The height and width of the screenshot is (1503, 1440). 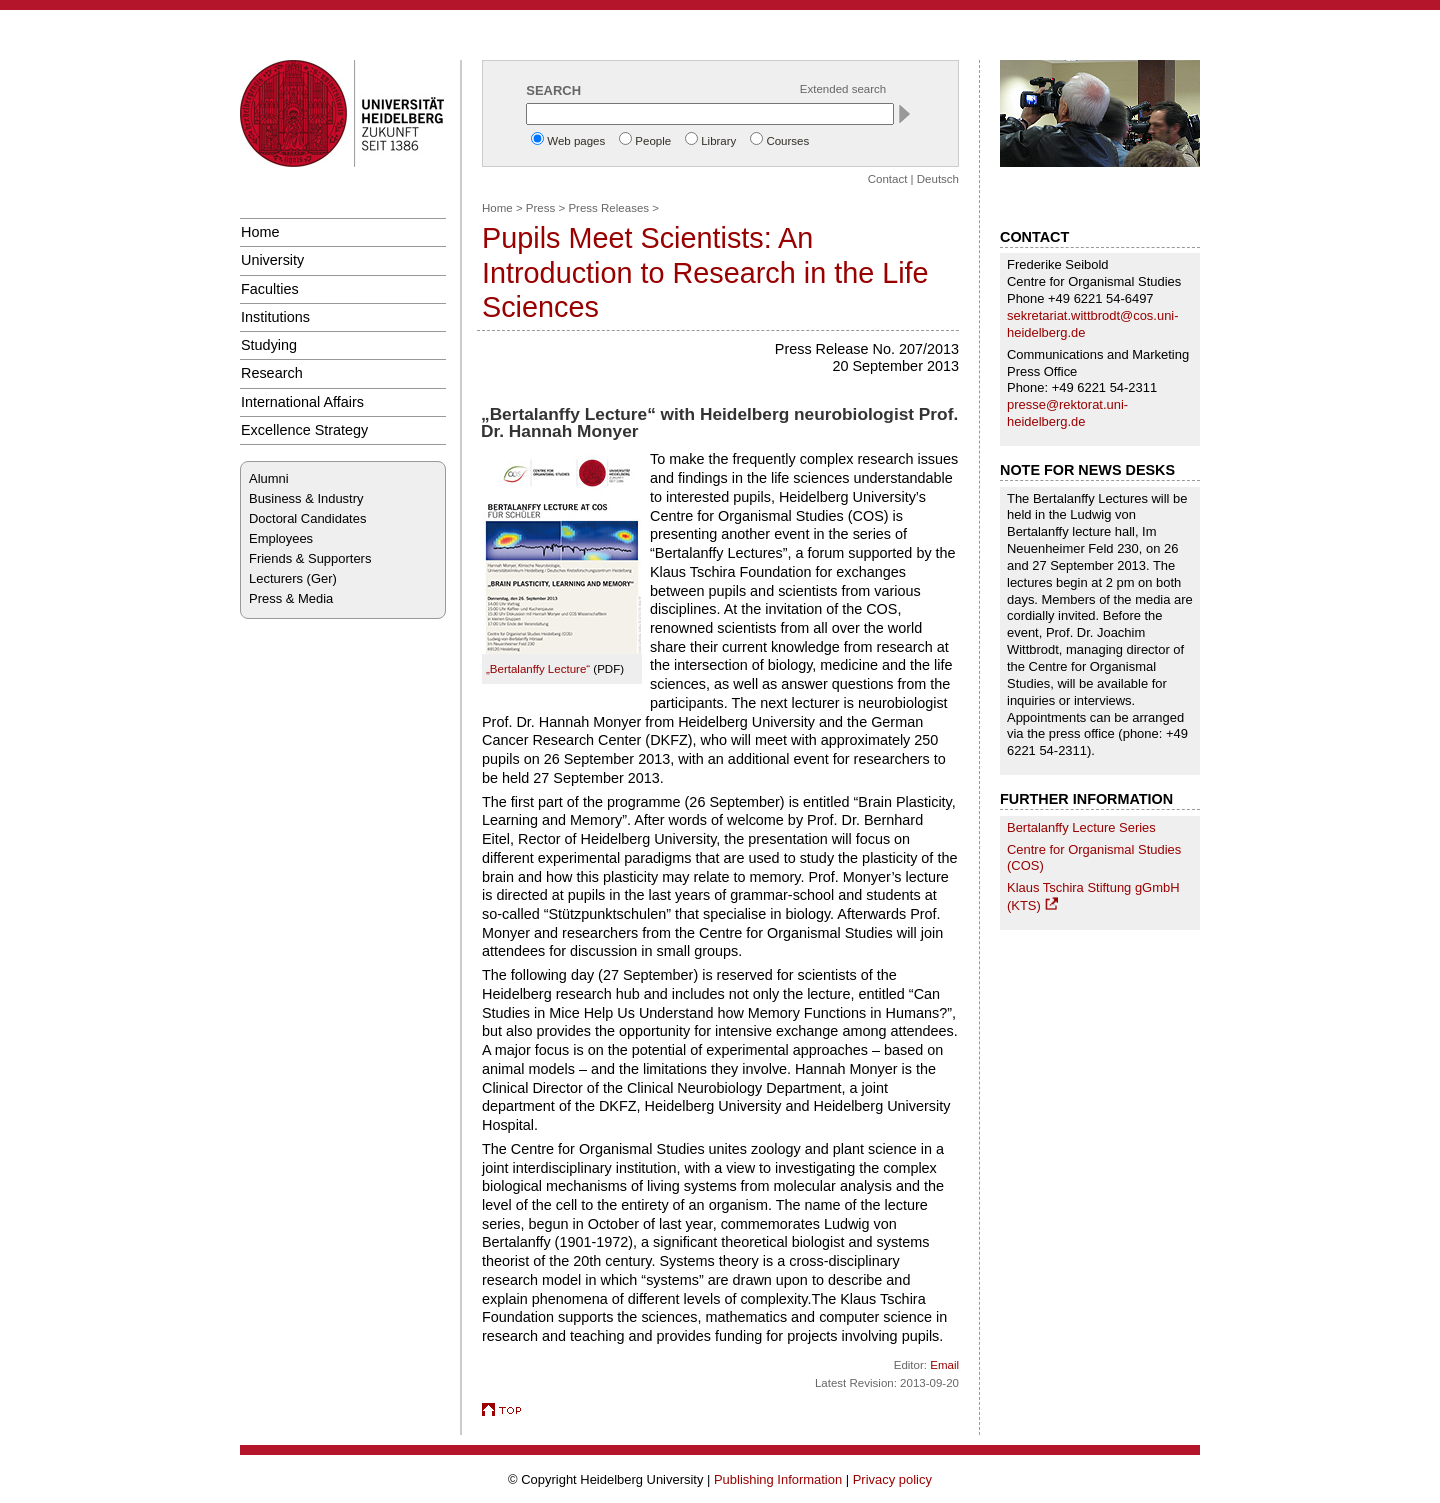 I want to click on Web pages, so click(x=576, y=141).